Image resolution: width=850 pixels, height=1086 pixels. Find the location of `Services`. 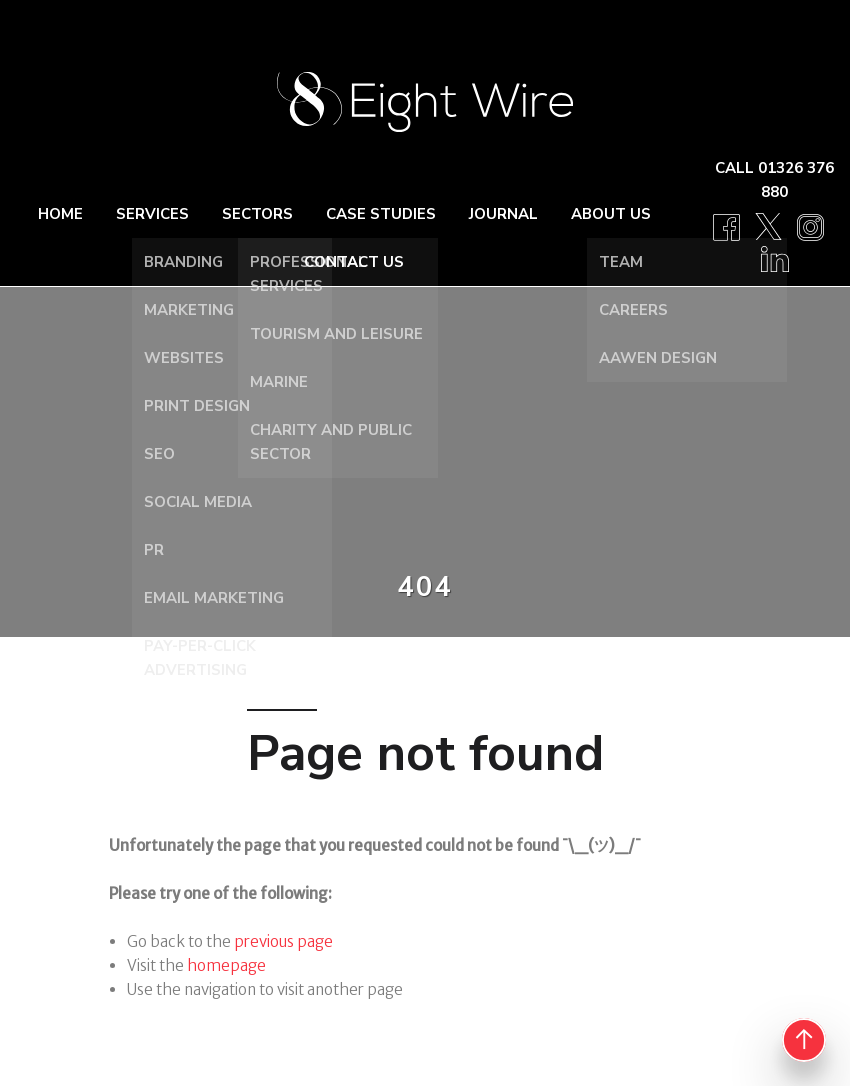

Services is located at coordinates (152, 214).